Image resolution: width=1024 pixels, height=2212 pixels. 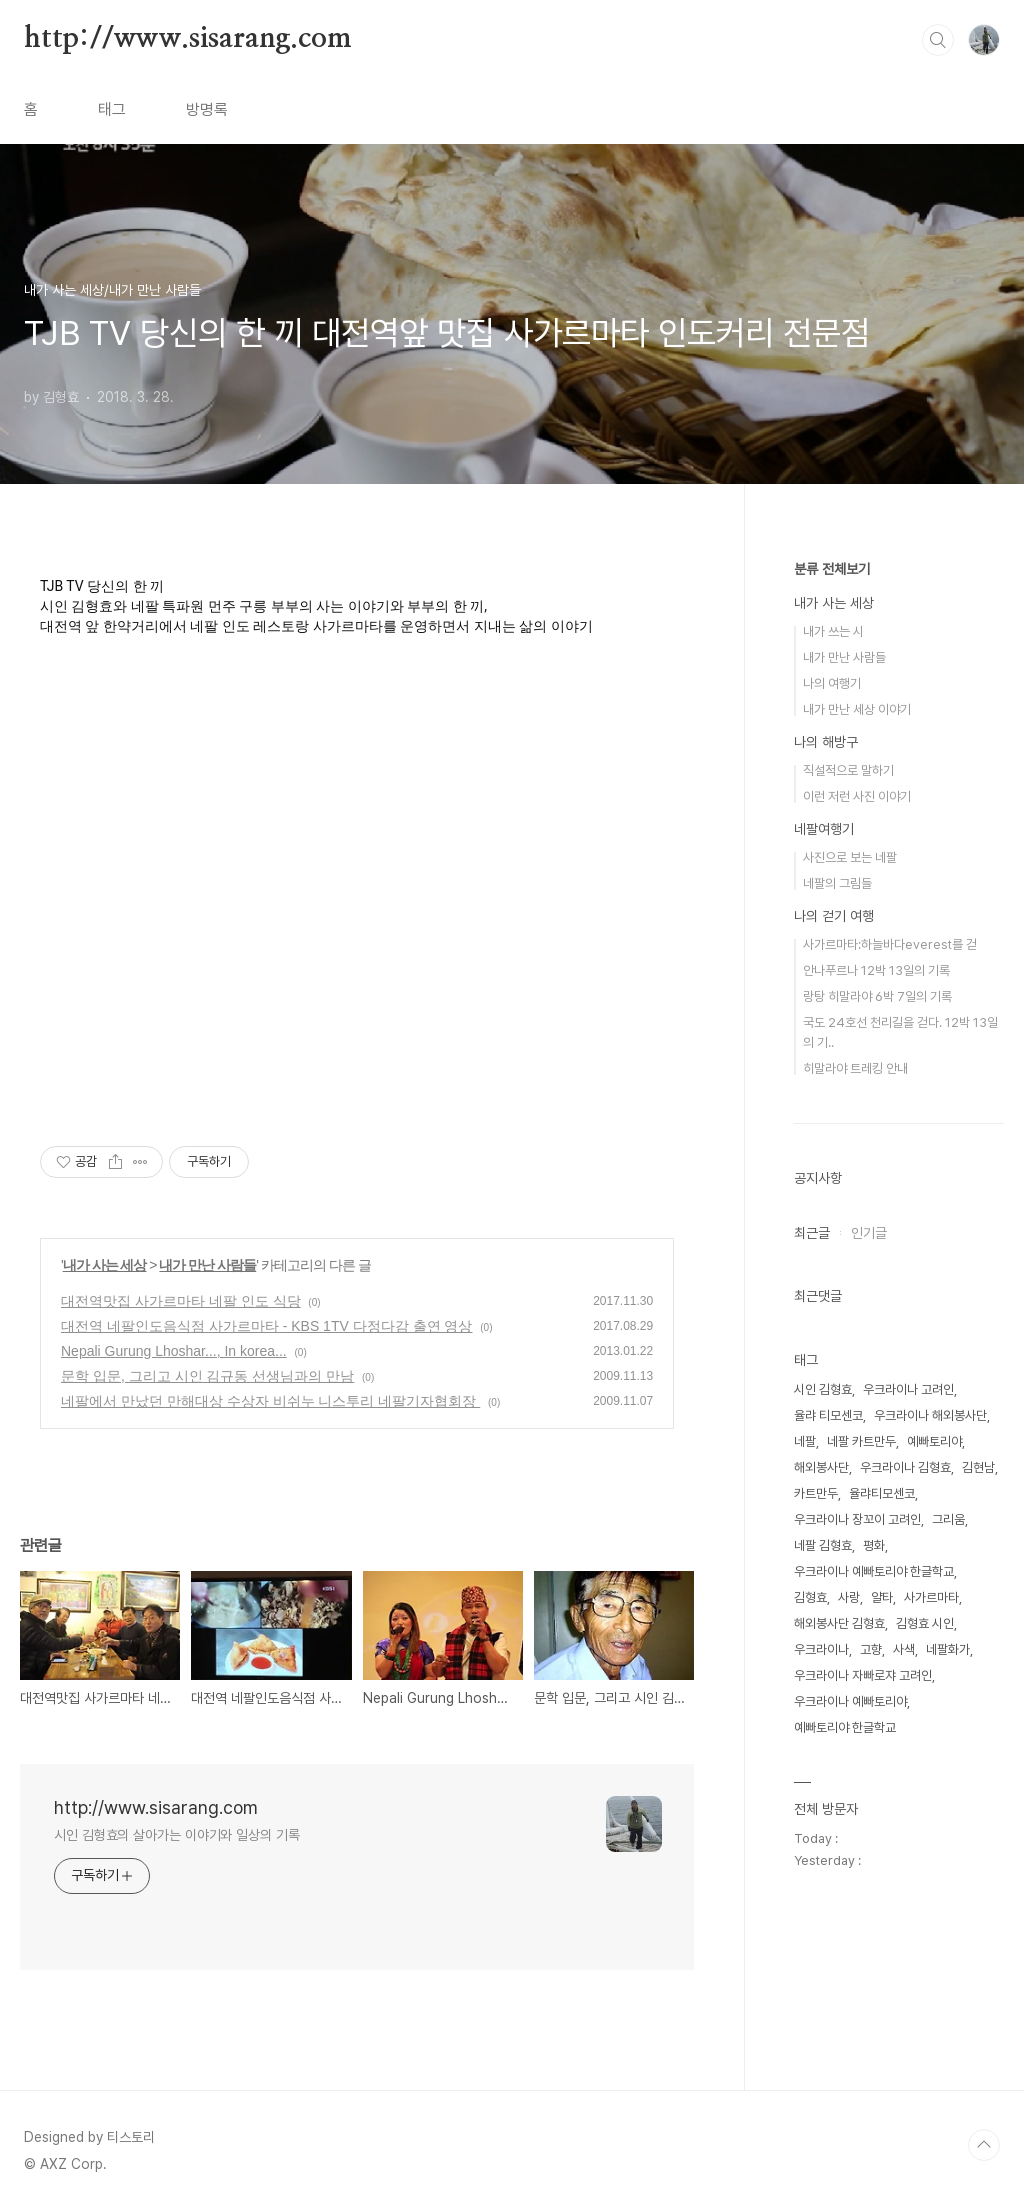 What do you see at coordinates (834, 916) in the screenshot?
I see `나의 걷기 여행` at bounding box center [834, 916].